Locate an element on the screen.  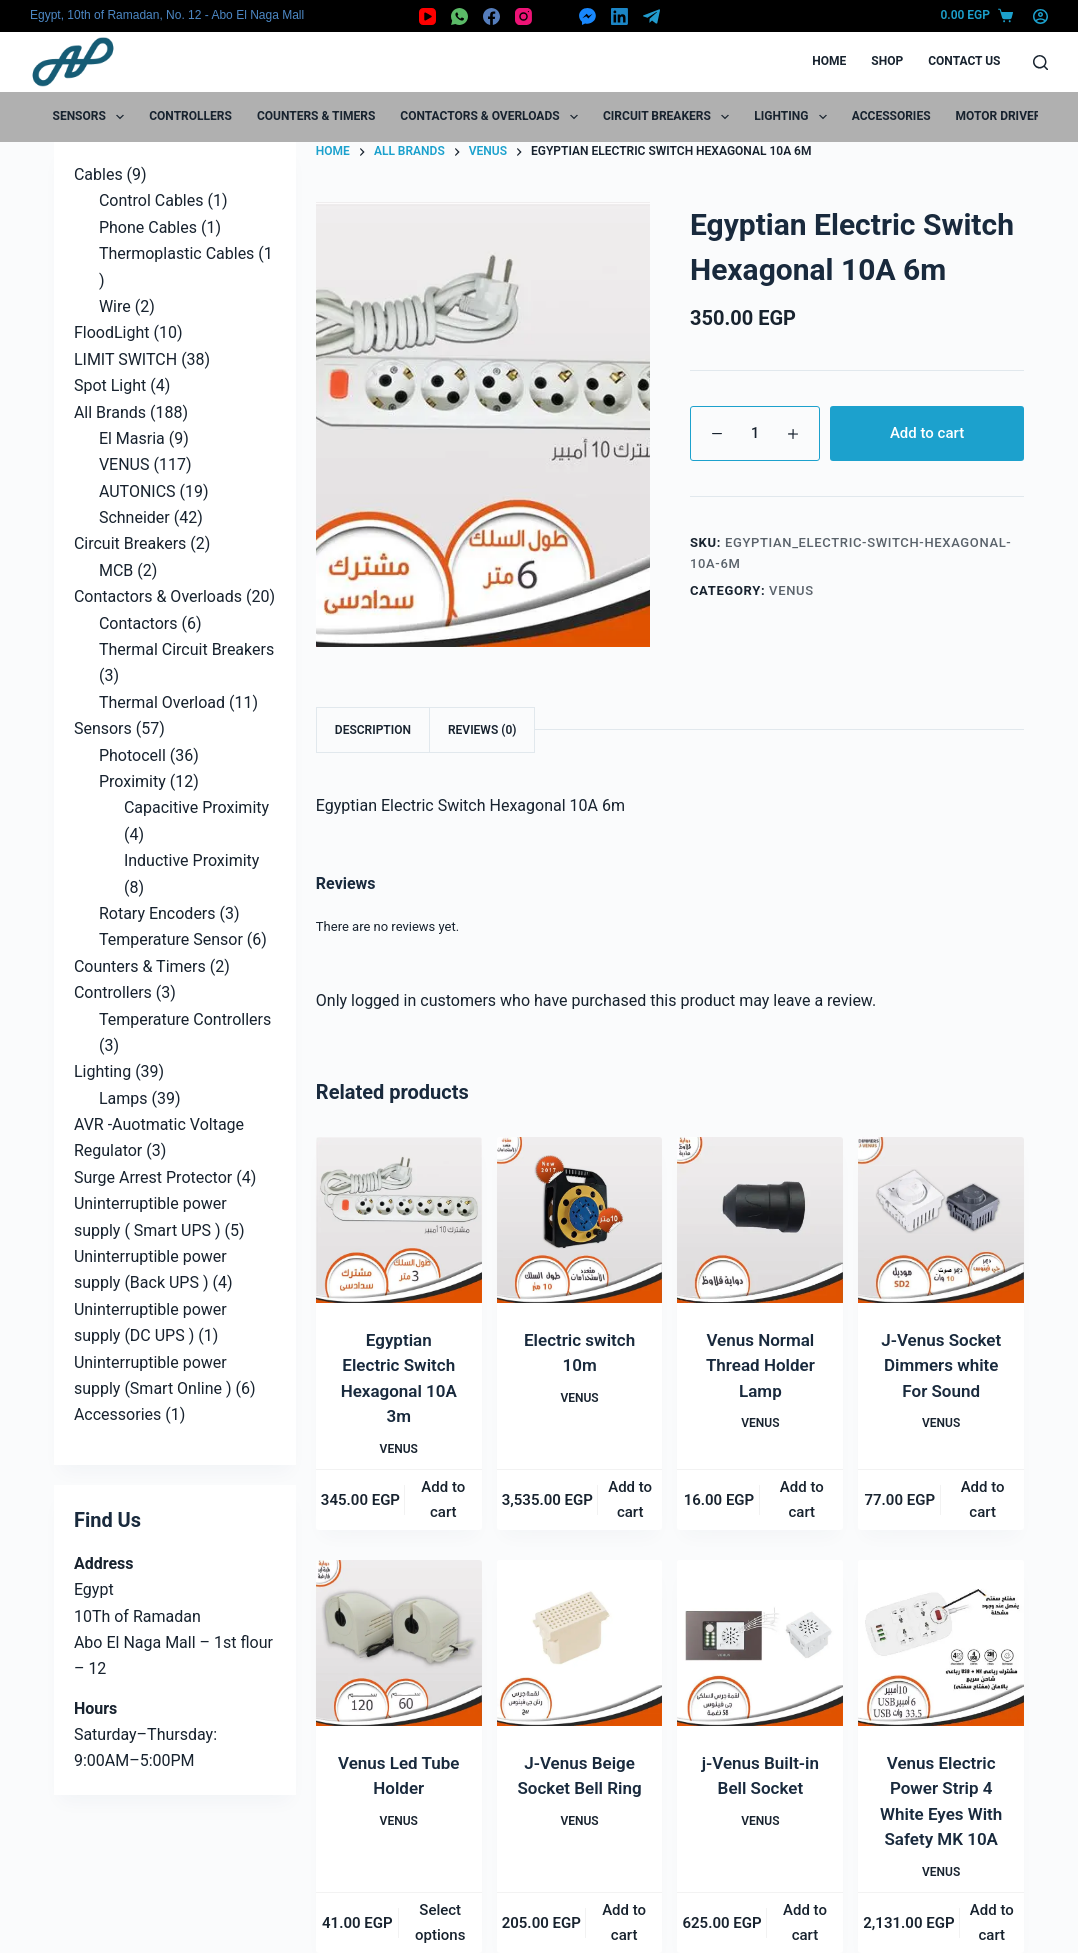
Reviews (0) [tab] is located at coordinates (482, 730).